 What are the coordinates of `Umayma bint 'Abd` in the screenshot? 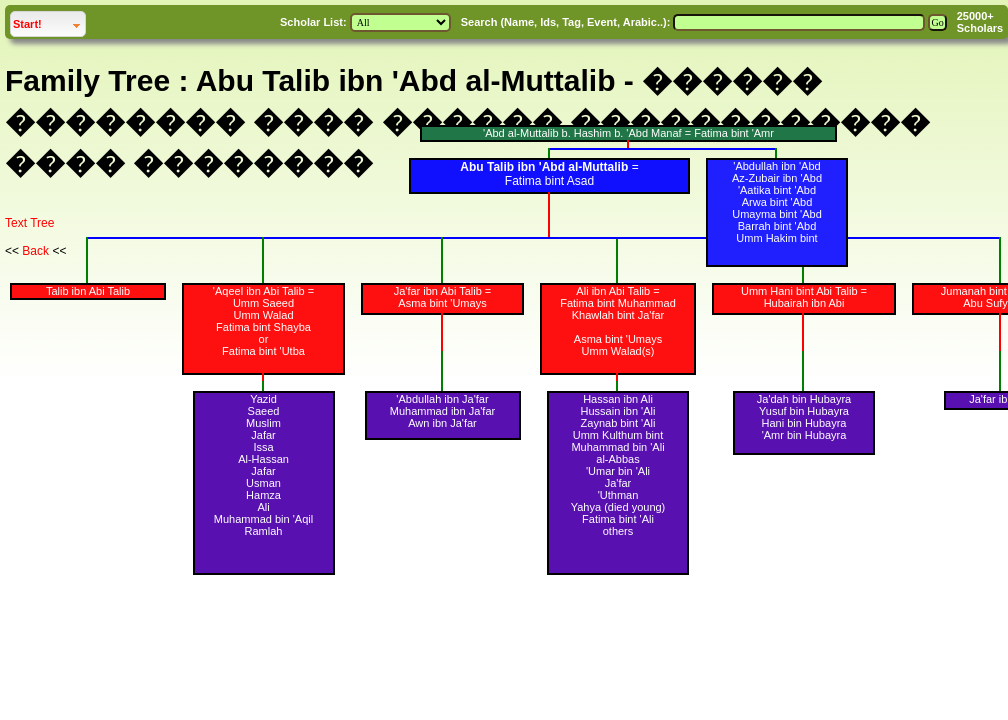 It's located at (777, 214).